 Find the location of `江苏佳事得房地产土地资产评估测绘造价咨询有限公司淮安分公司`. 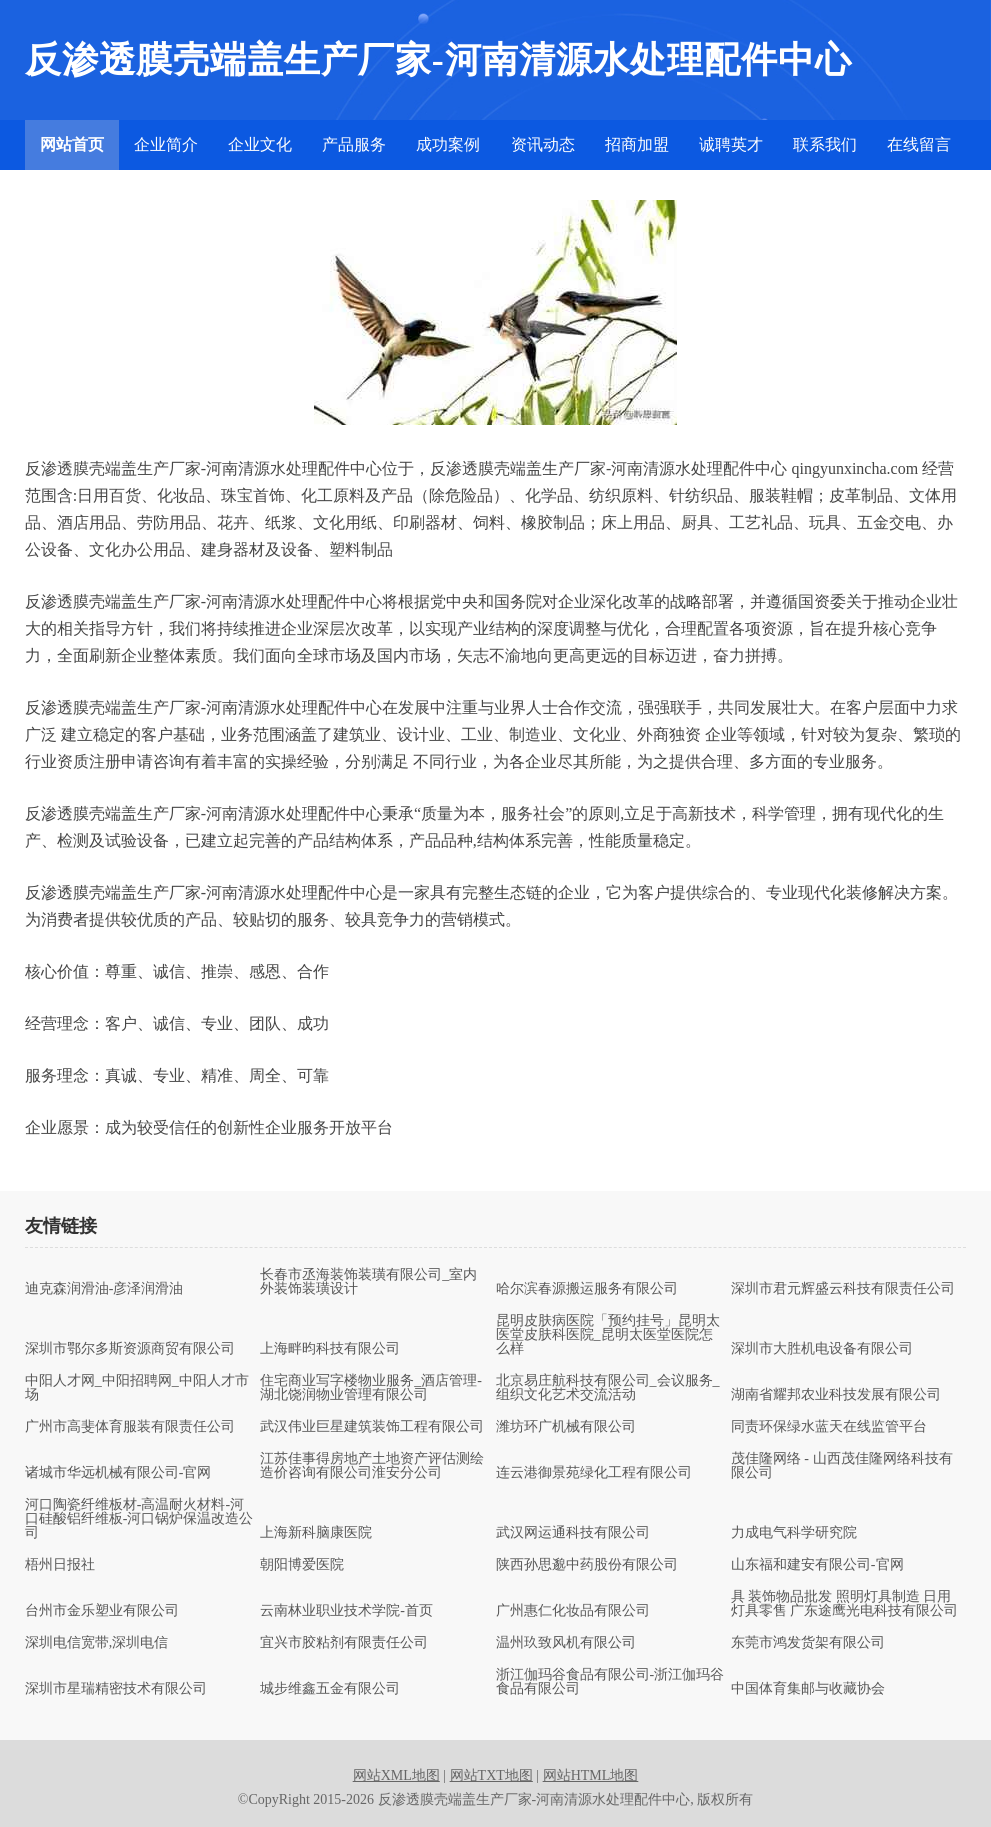

江苏佳事得房地产土地资产评估测绘造价咨询有限公司淮安分公司 is located at coordinates (372, 1466).